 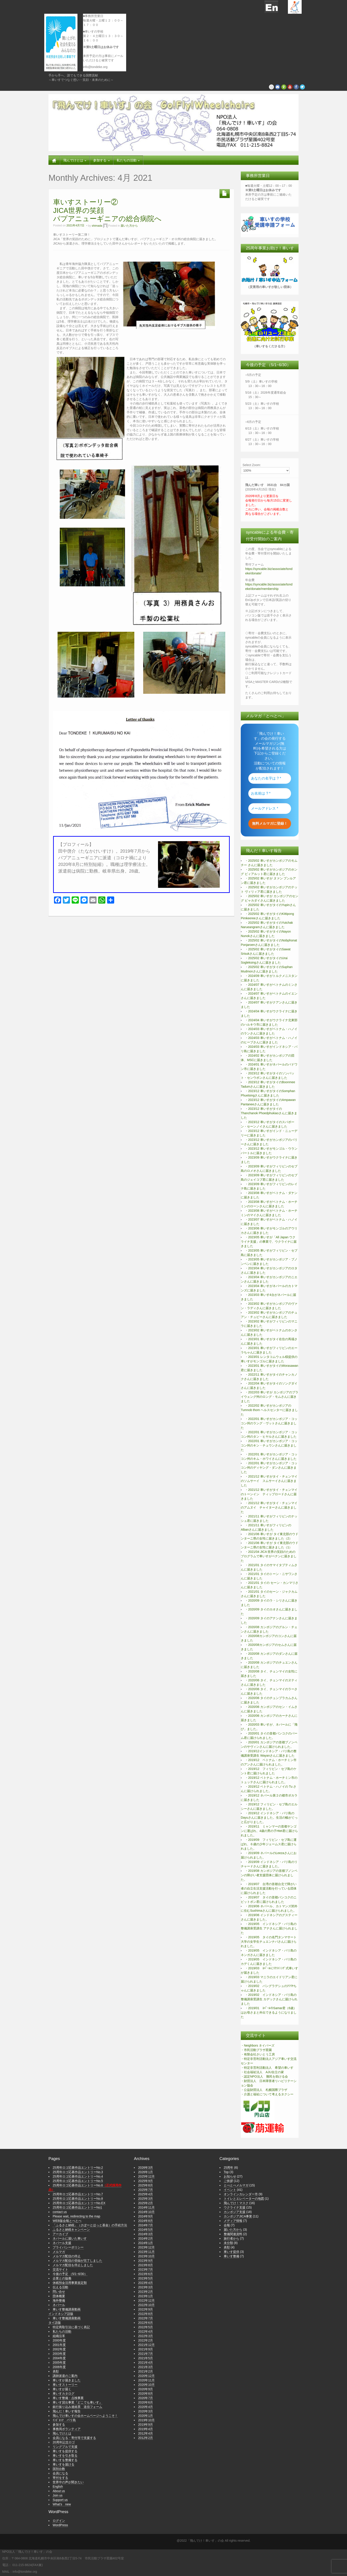 What do you see at coordinates (62, 2278) in the screenshot?
I see `企業との協働` at bounding box center [62, 2278].